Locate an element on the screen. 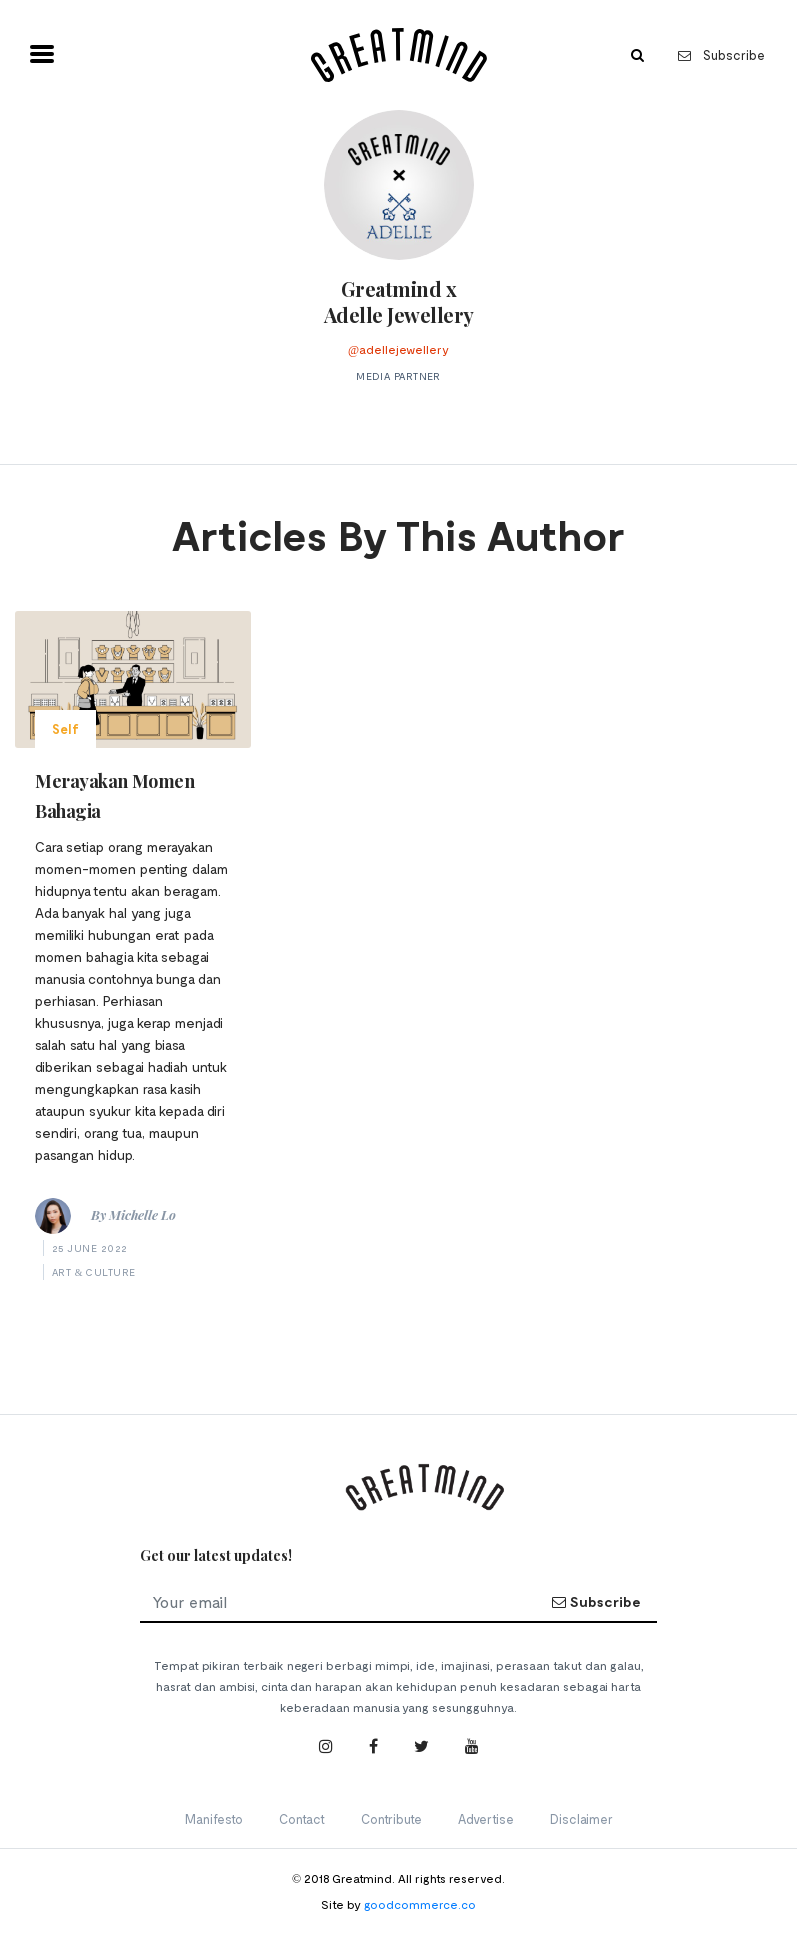 The image size is (797, 1933). Disclaimer is located at coordinates (581, 1819).